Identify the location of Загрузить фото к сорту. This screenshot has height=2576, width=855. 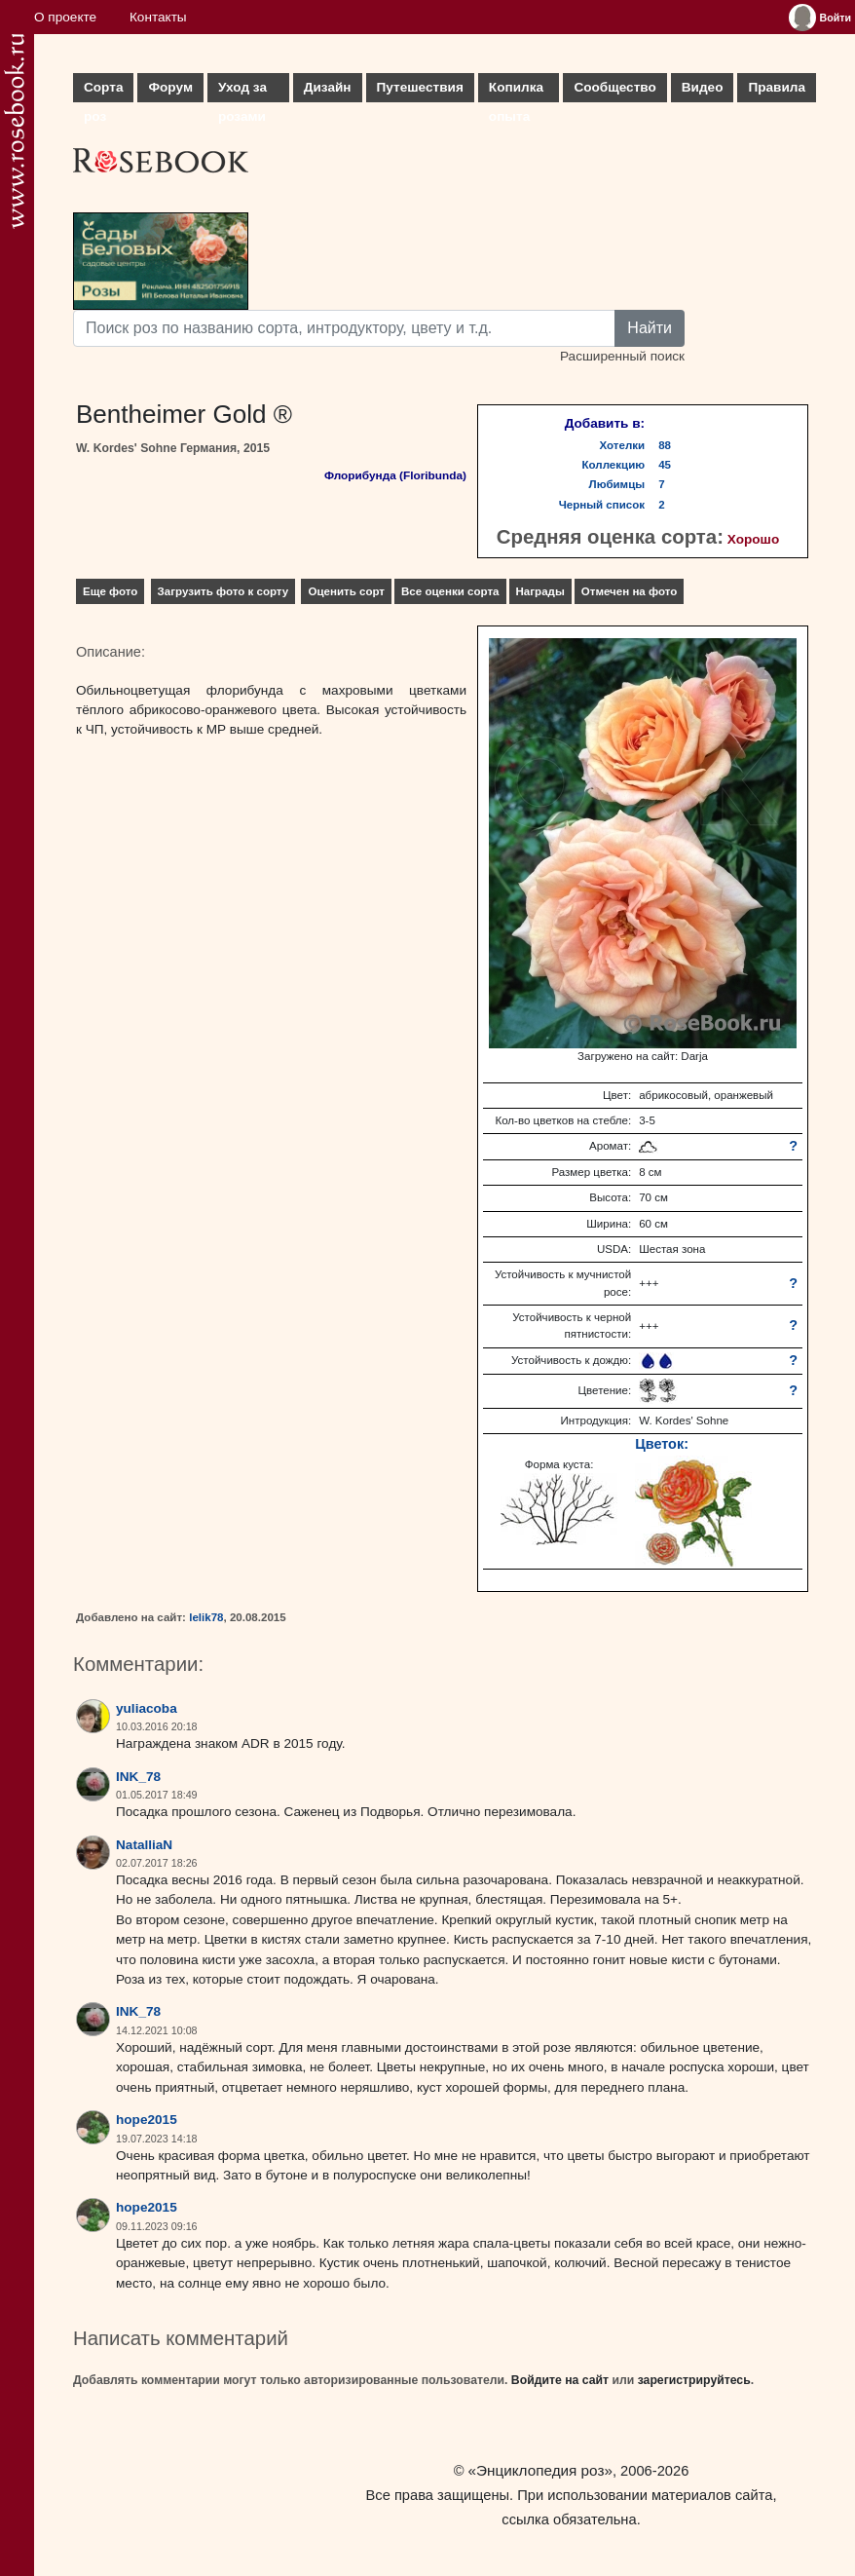
(223, 591).